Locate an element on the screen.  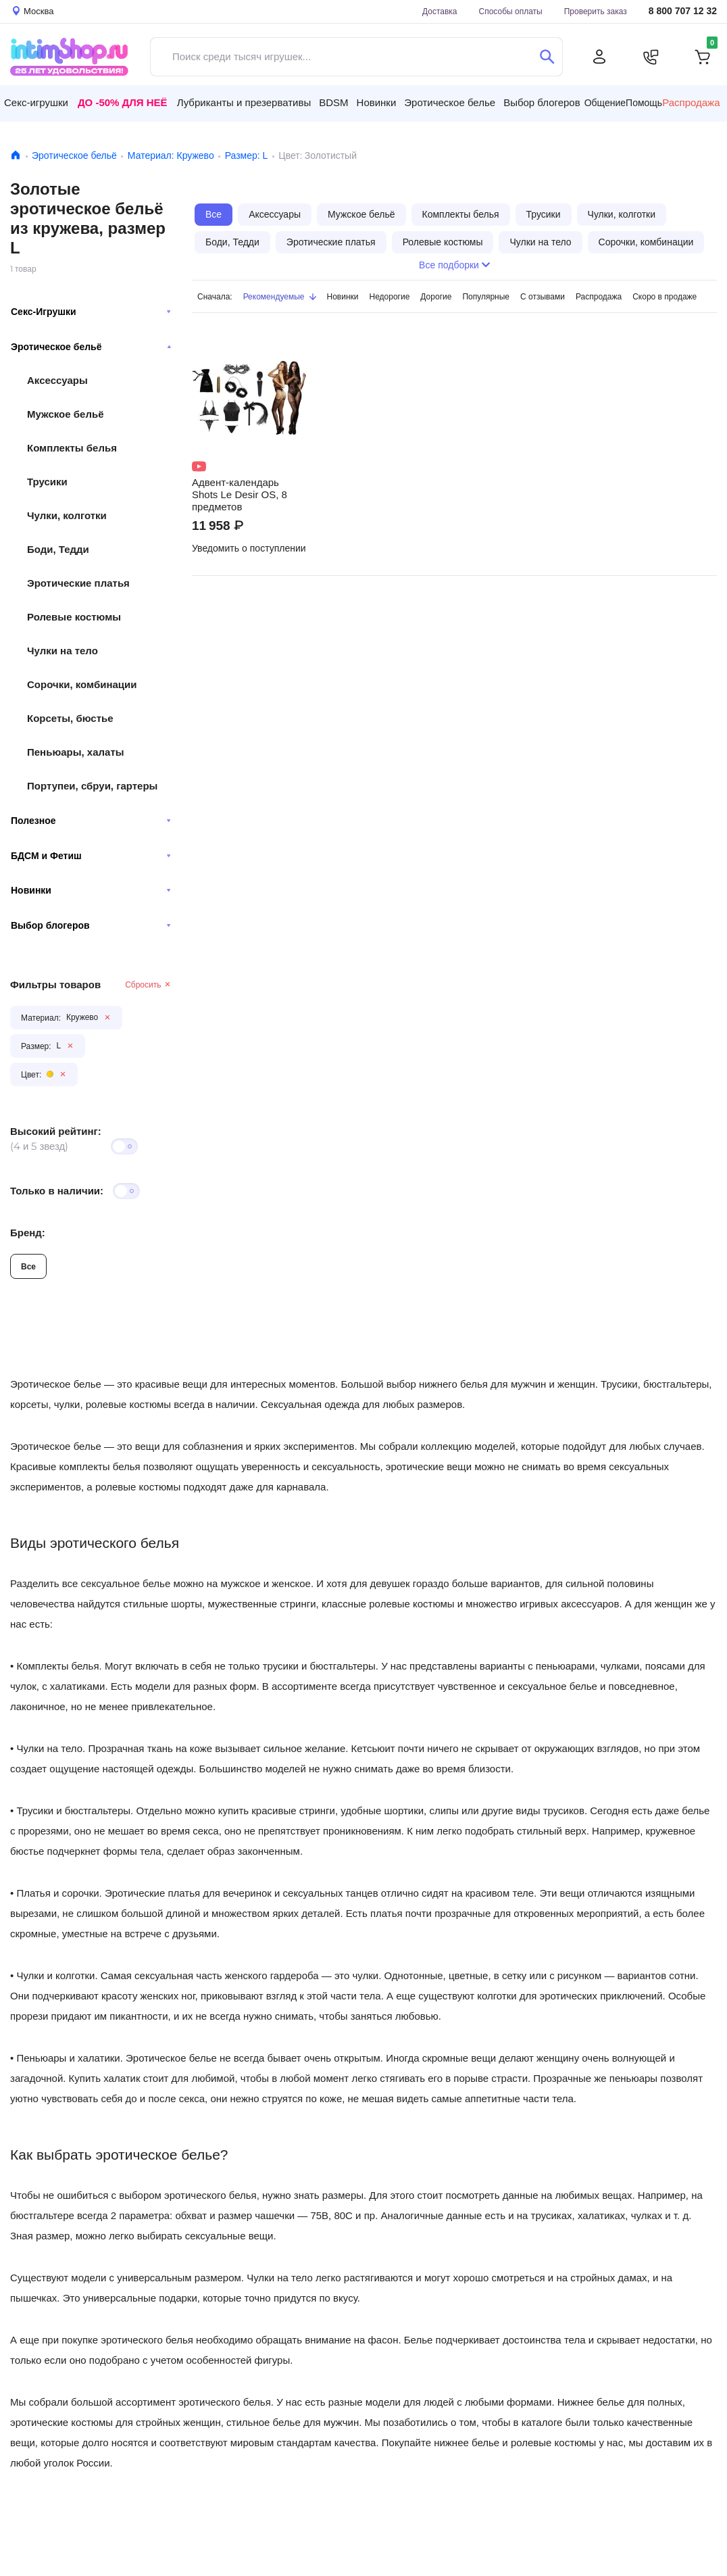
Распродажа is located at coordinates (691, 103).